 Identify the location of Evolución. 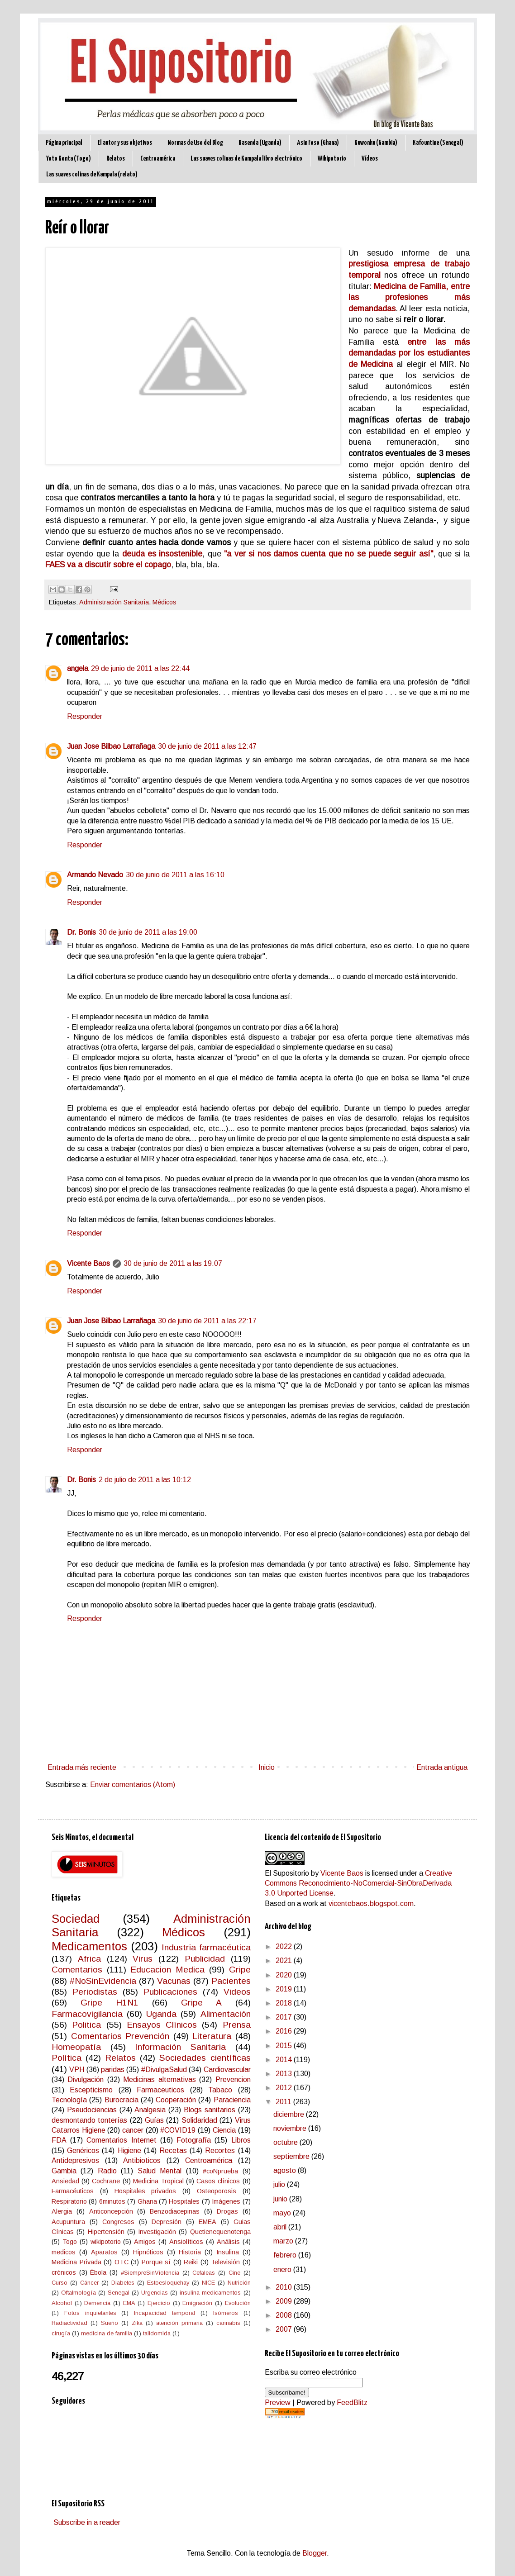
(238, 2303).